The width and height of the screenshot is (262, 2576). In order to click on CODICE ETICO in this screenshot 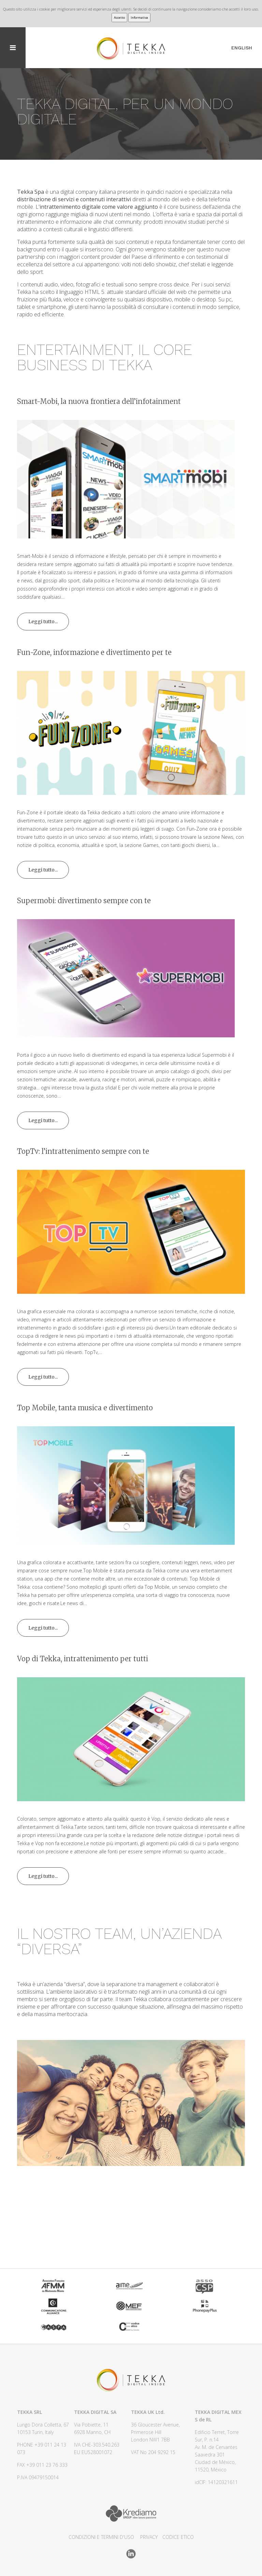, I will do `click(178, 2537)`.